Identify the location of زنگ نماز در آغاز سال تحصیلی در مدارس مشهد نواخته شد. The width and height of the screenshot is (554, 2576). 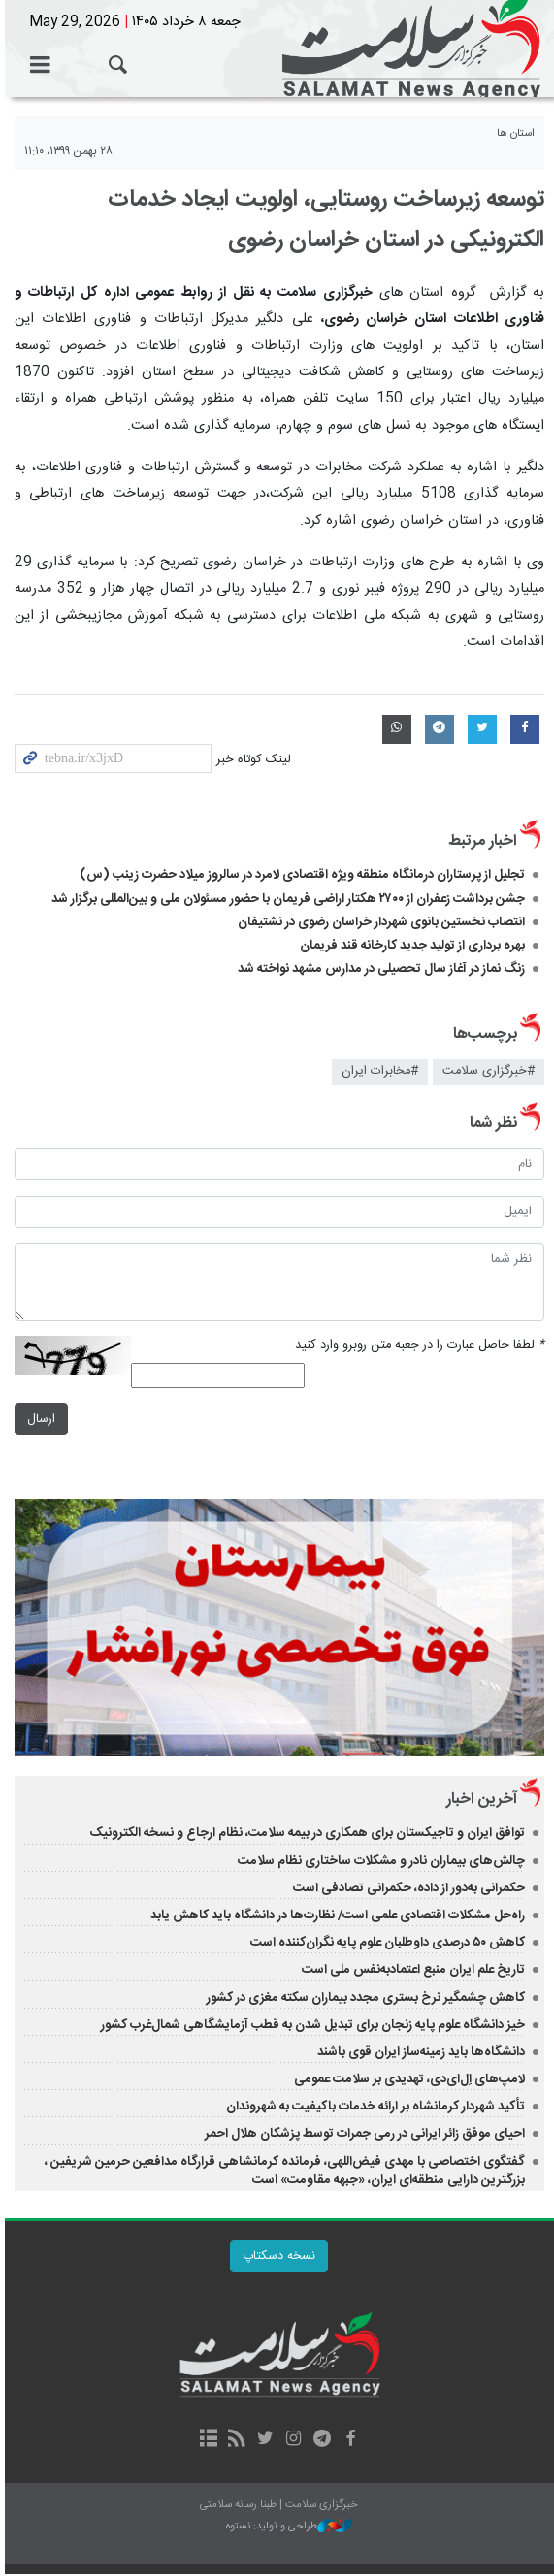
(381, 969).